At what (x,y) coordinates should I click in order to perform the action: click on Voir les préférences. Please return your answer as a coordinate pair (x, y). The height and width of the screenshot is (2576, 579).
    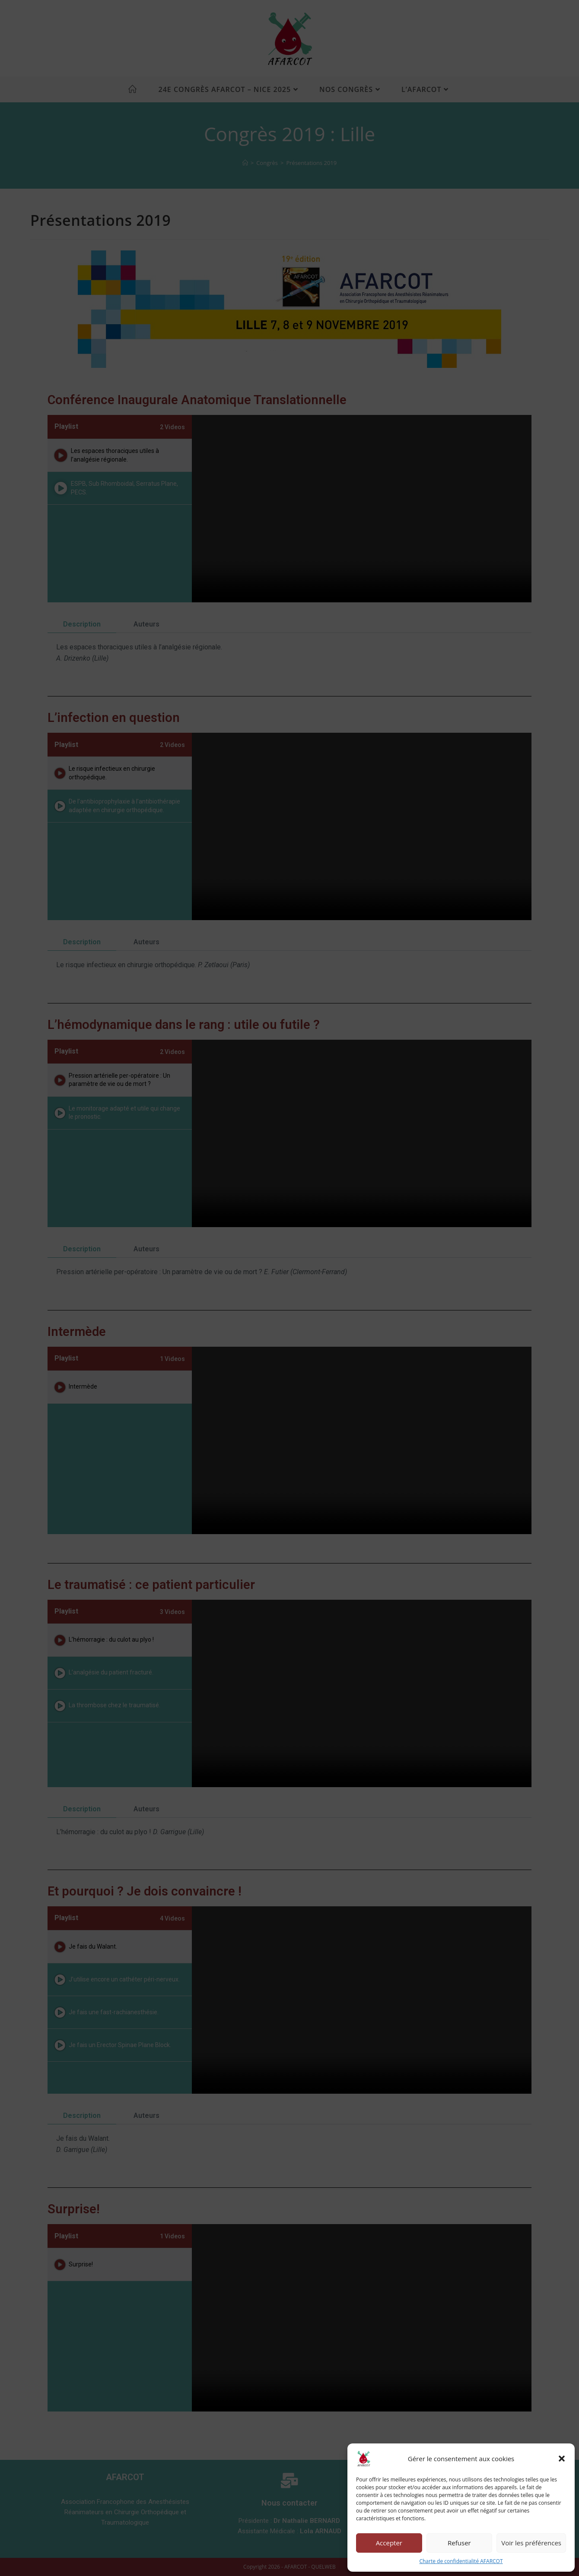
    Looking at the image, I should click on (531, 2542).